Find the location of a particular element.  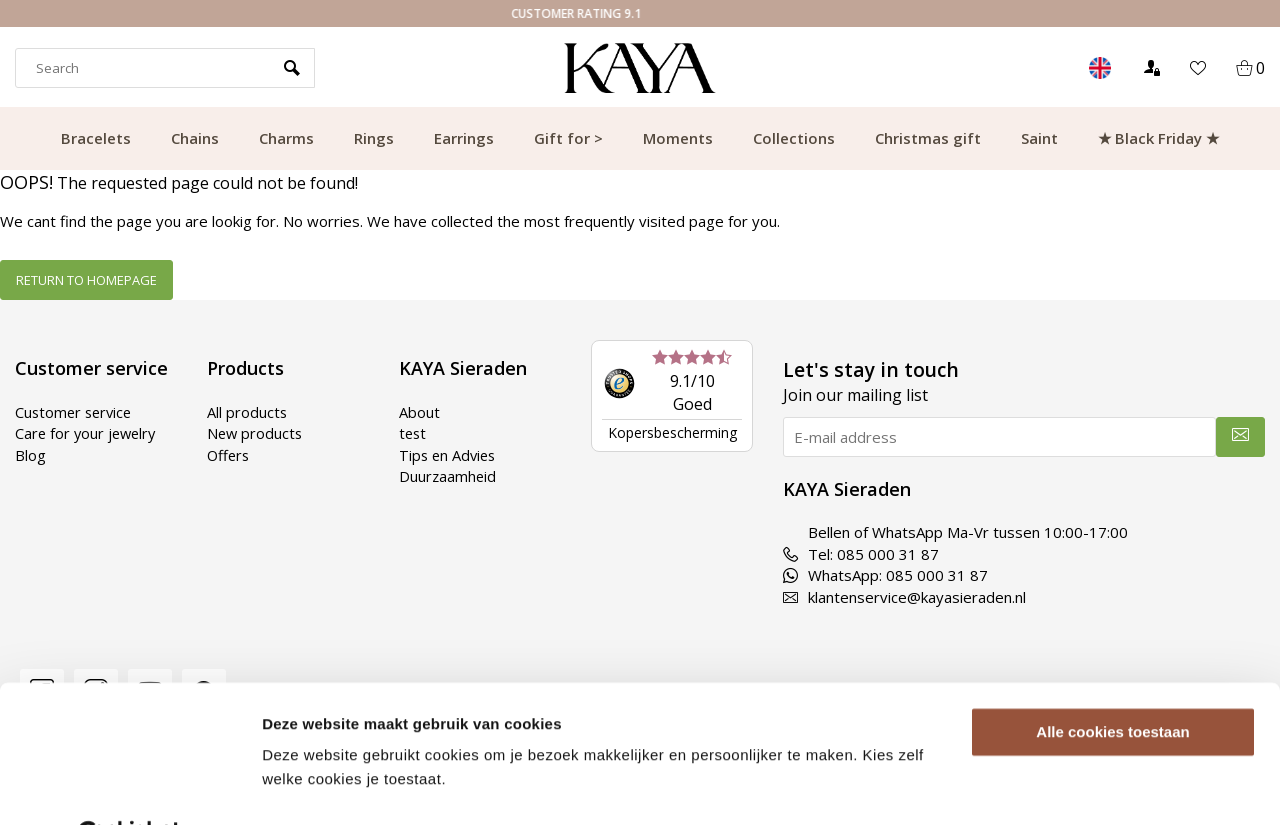

klantenservice@kayasieraden.nl is located at coordinates (904, 597).